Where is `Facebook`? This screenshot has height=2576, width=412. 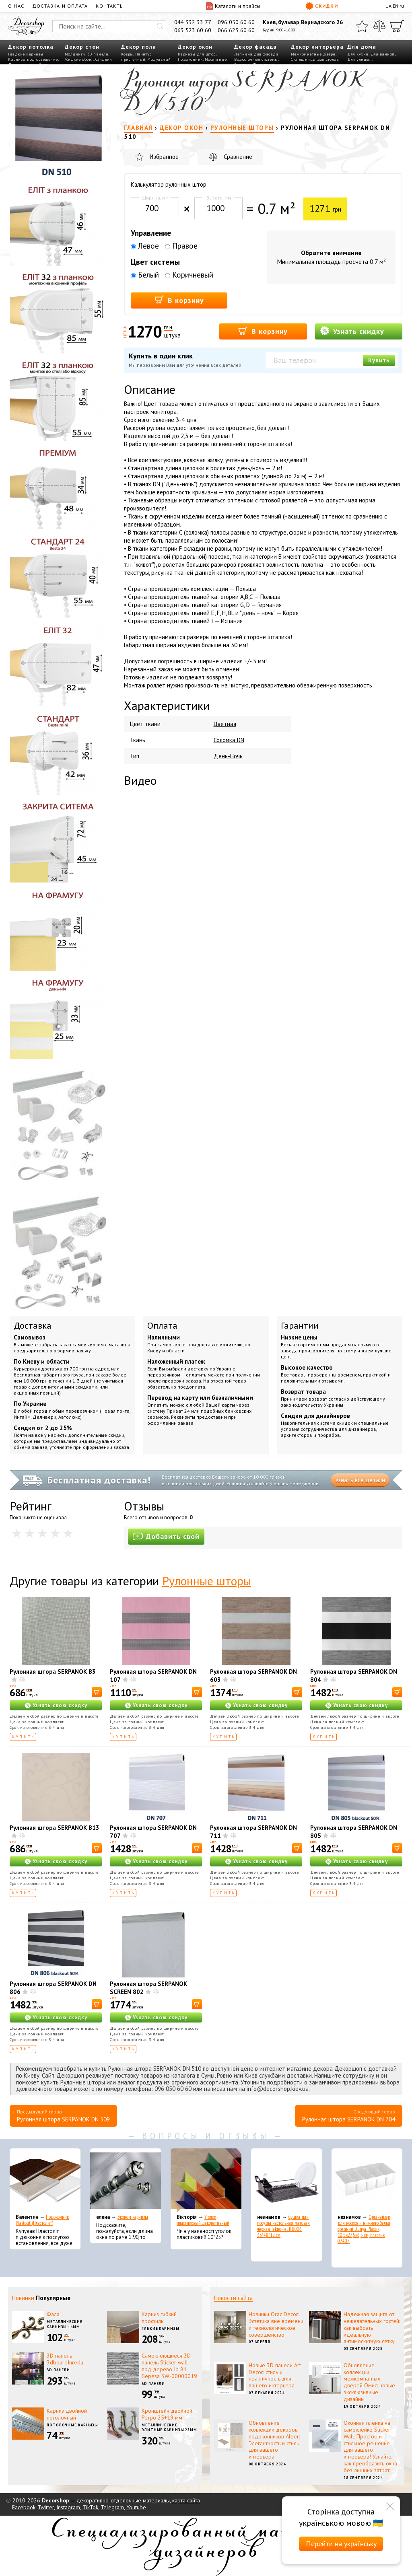
Facebook is located at coordinates (23, 2507).